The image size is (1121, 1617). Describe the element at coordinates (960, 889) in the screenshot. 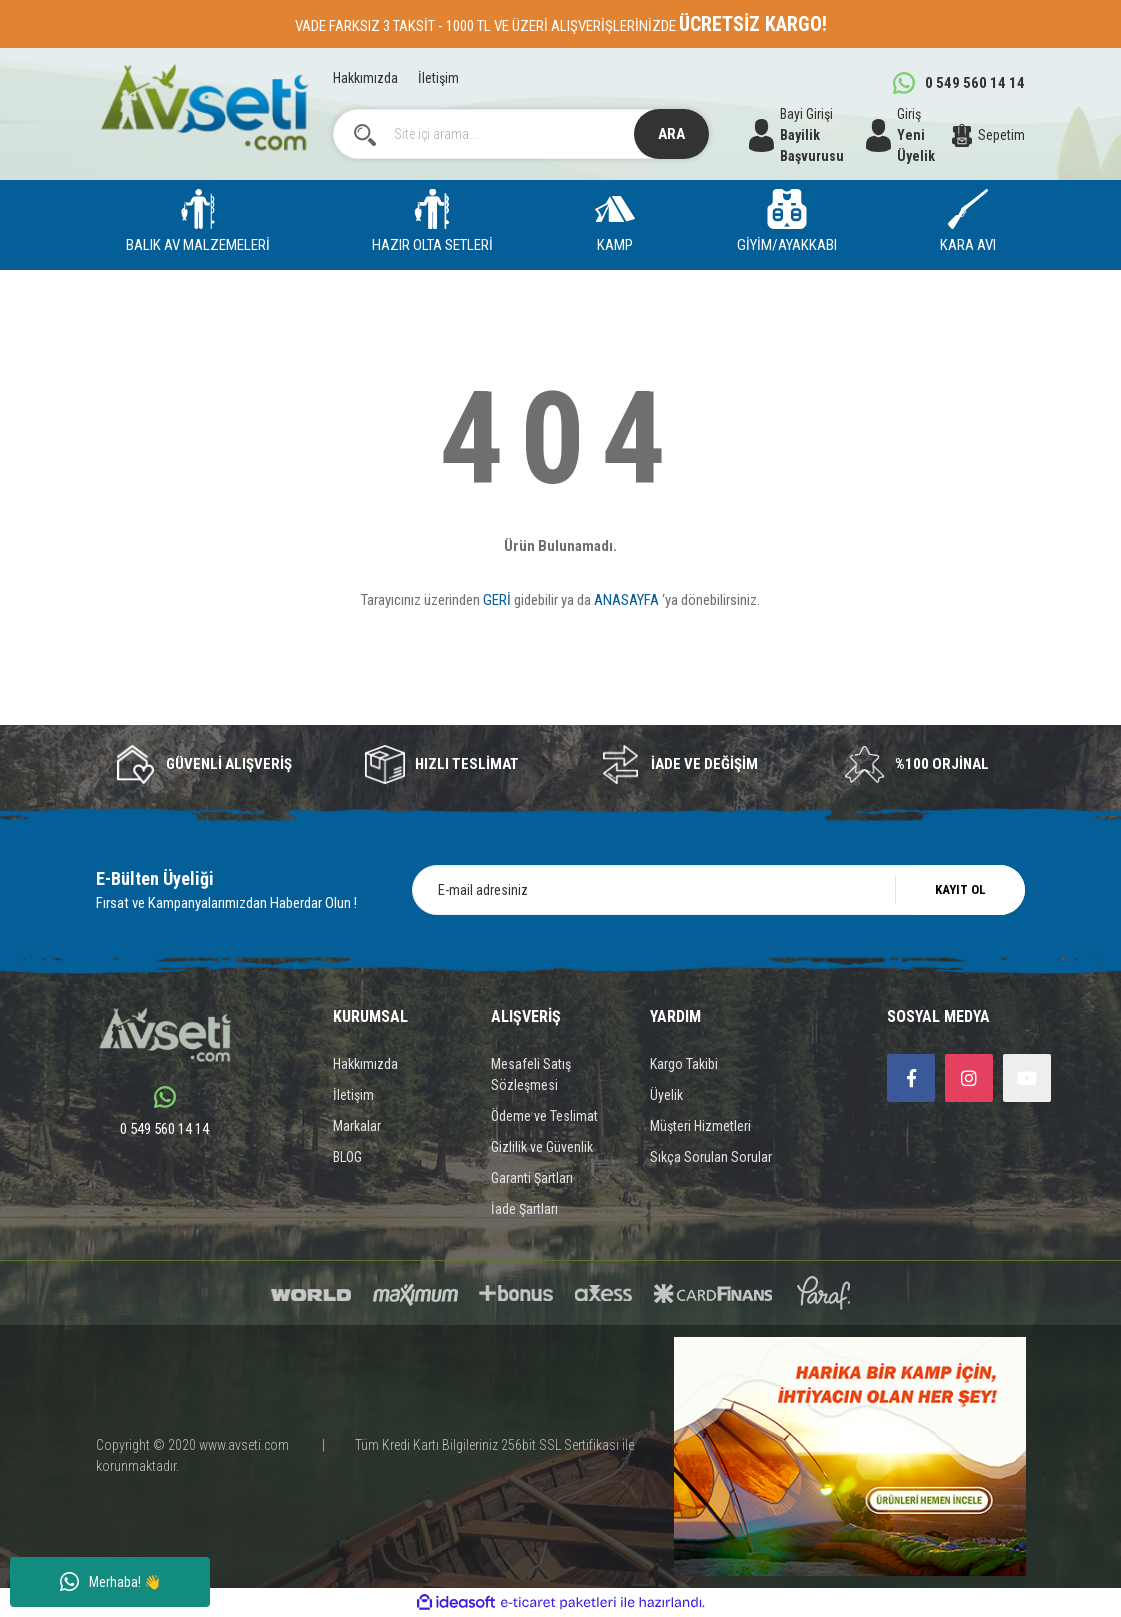

I see `KAYIT OL [Submit]` at that location.